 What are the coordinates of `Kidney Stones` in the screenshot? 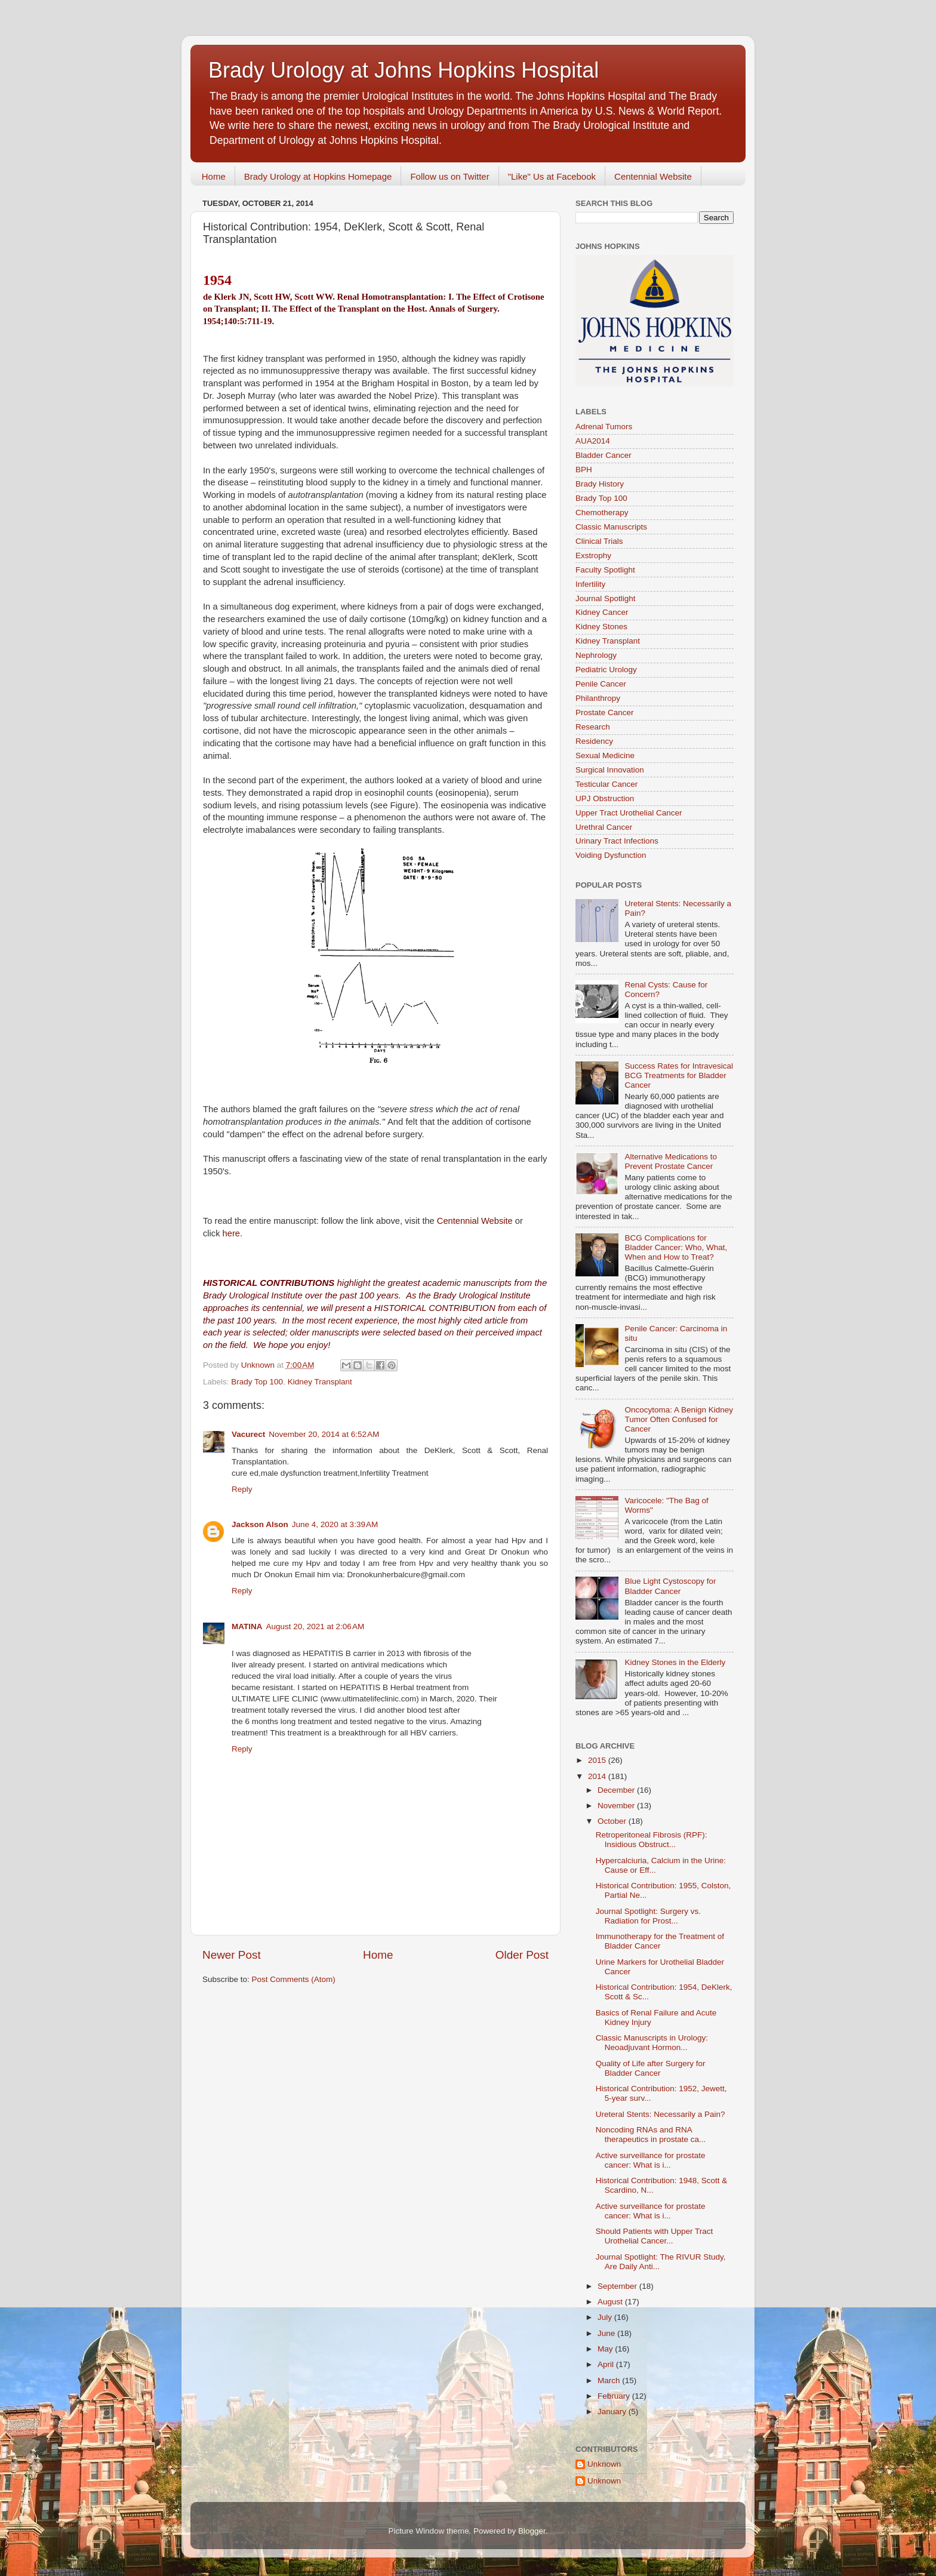 It's located at (601, 626).